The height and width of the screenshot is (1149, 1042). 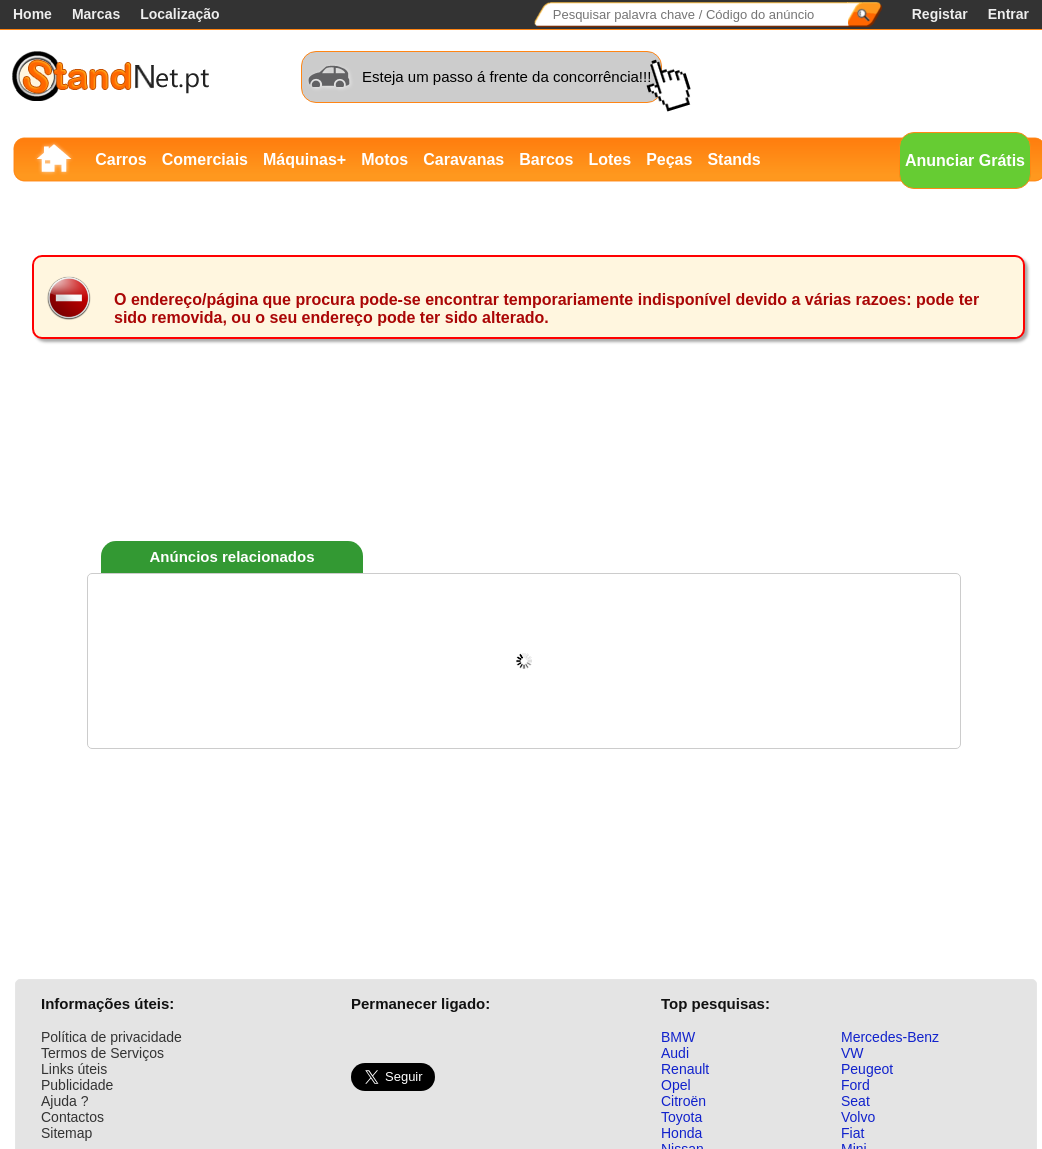 I want to click on Ajuda ?, so click(x=64, y=1101).